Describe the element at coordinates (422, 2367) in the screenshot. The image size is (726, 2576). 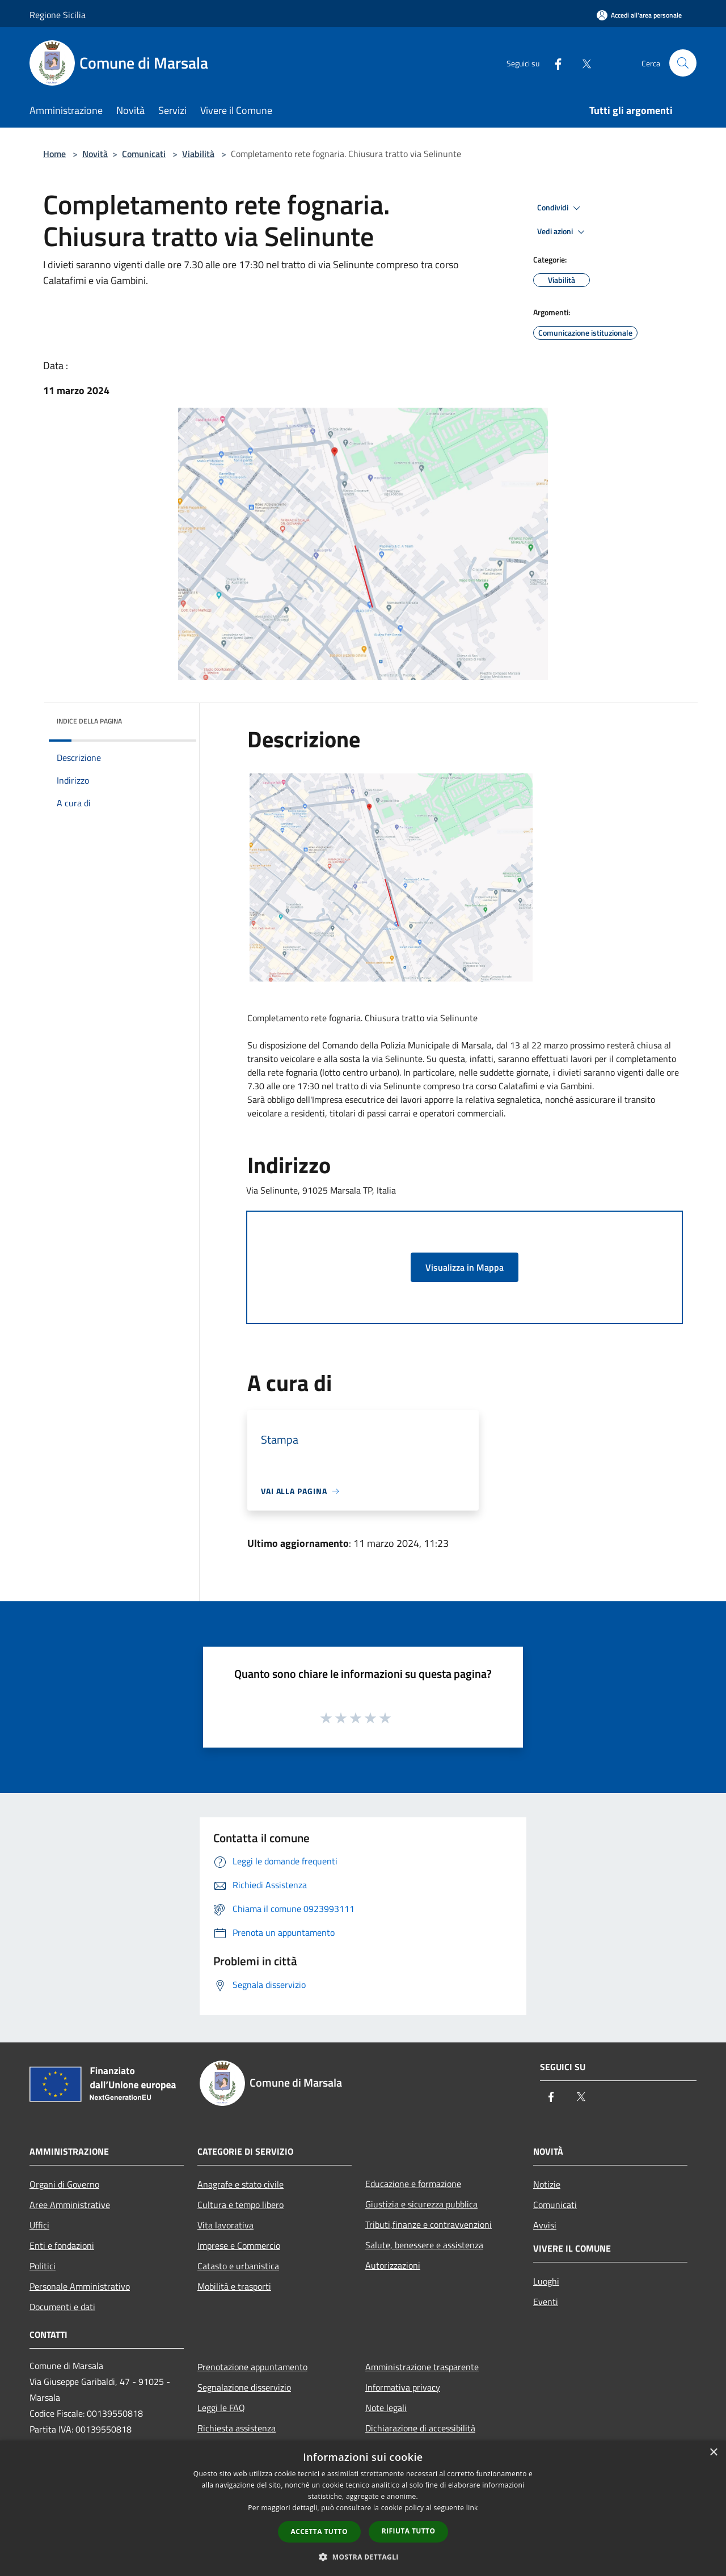
I see `Amministrazione trasparente` at that location.